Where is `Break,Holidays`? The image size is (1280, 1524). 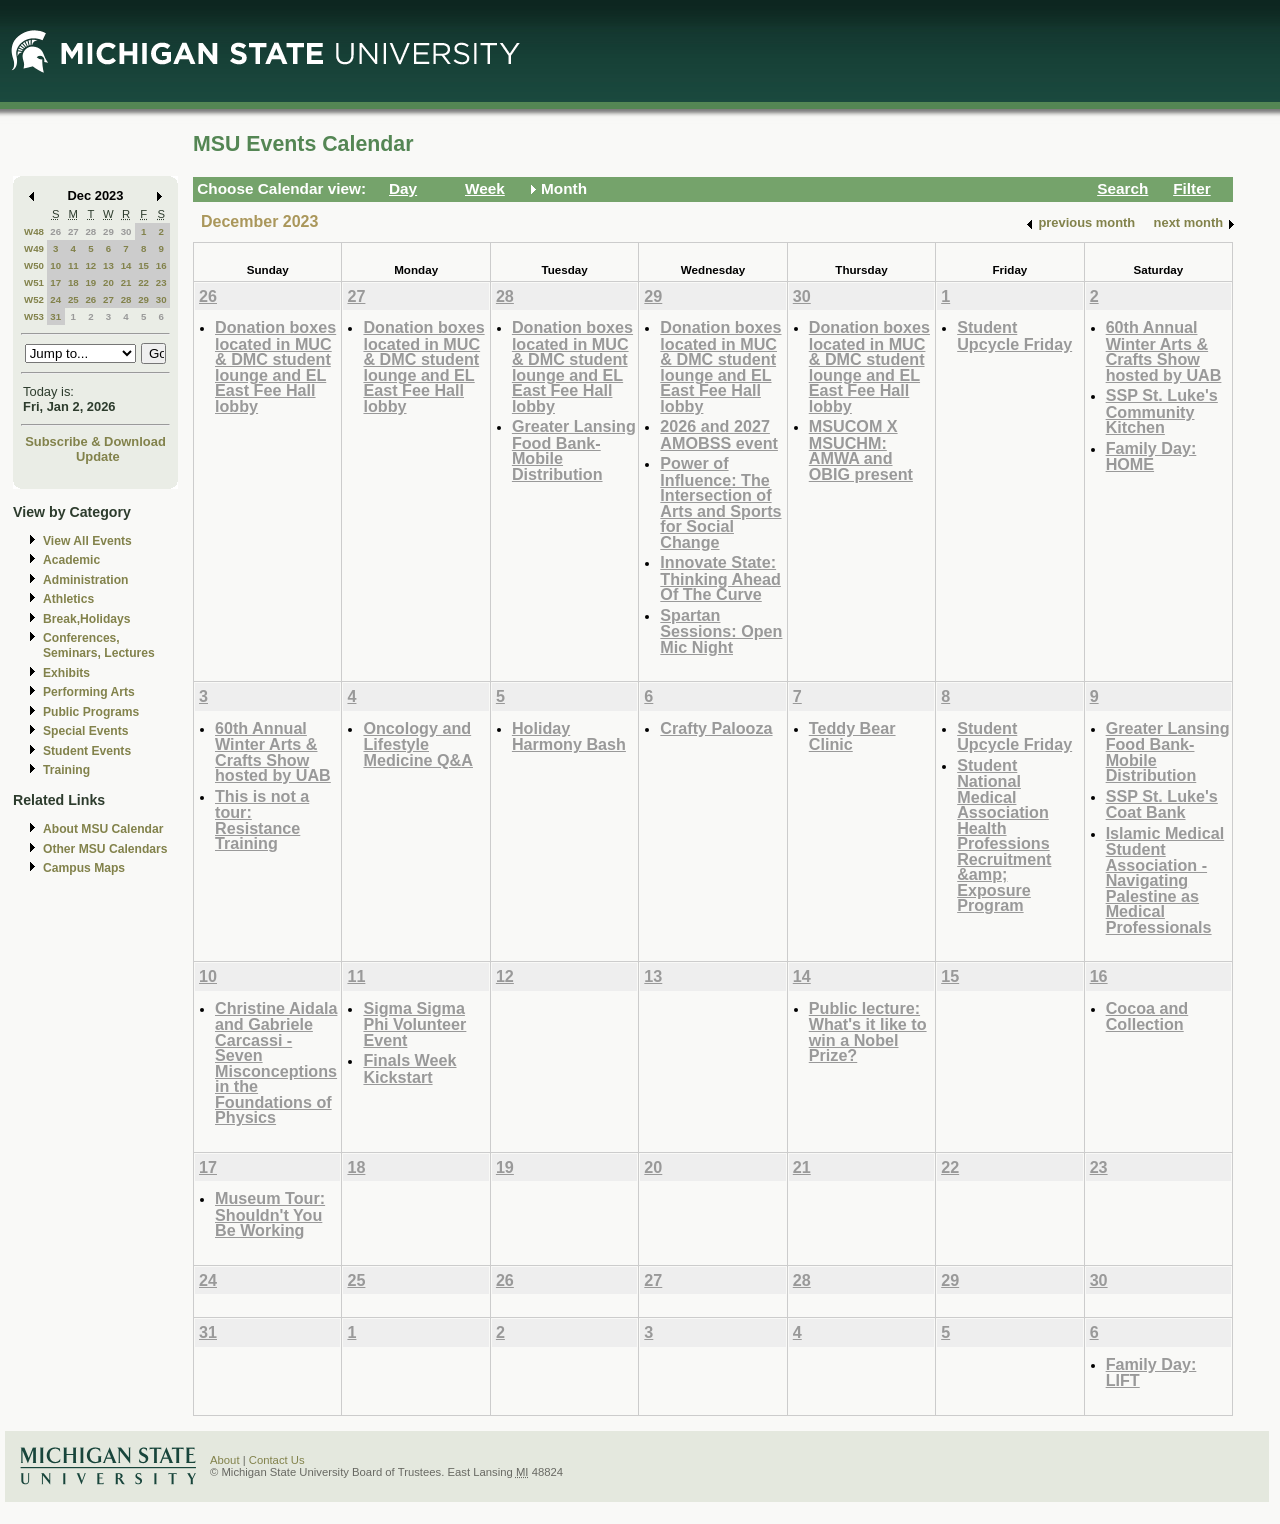 Break,Holidays is located at coordinates (87, 619).